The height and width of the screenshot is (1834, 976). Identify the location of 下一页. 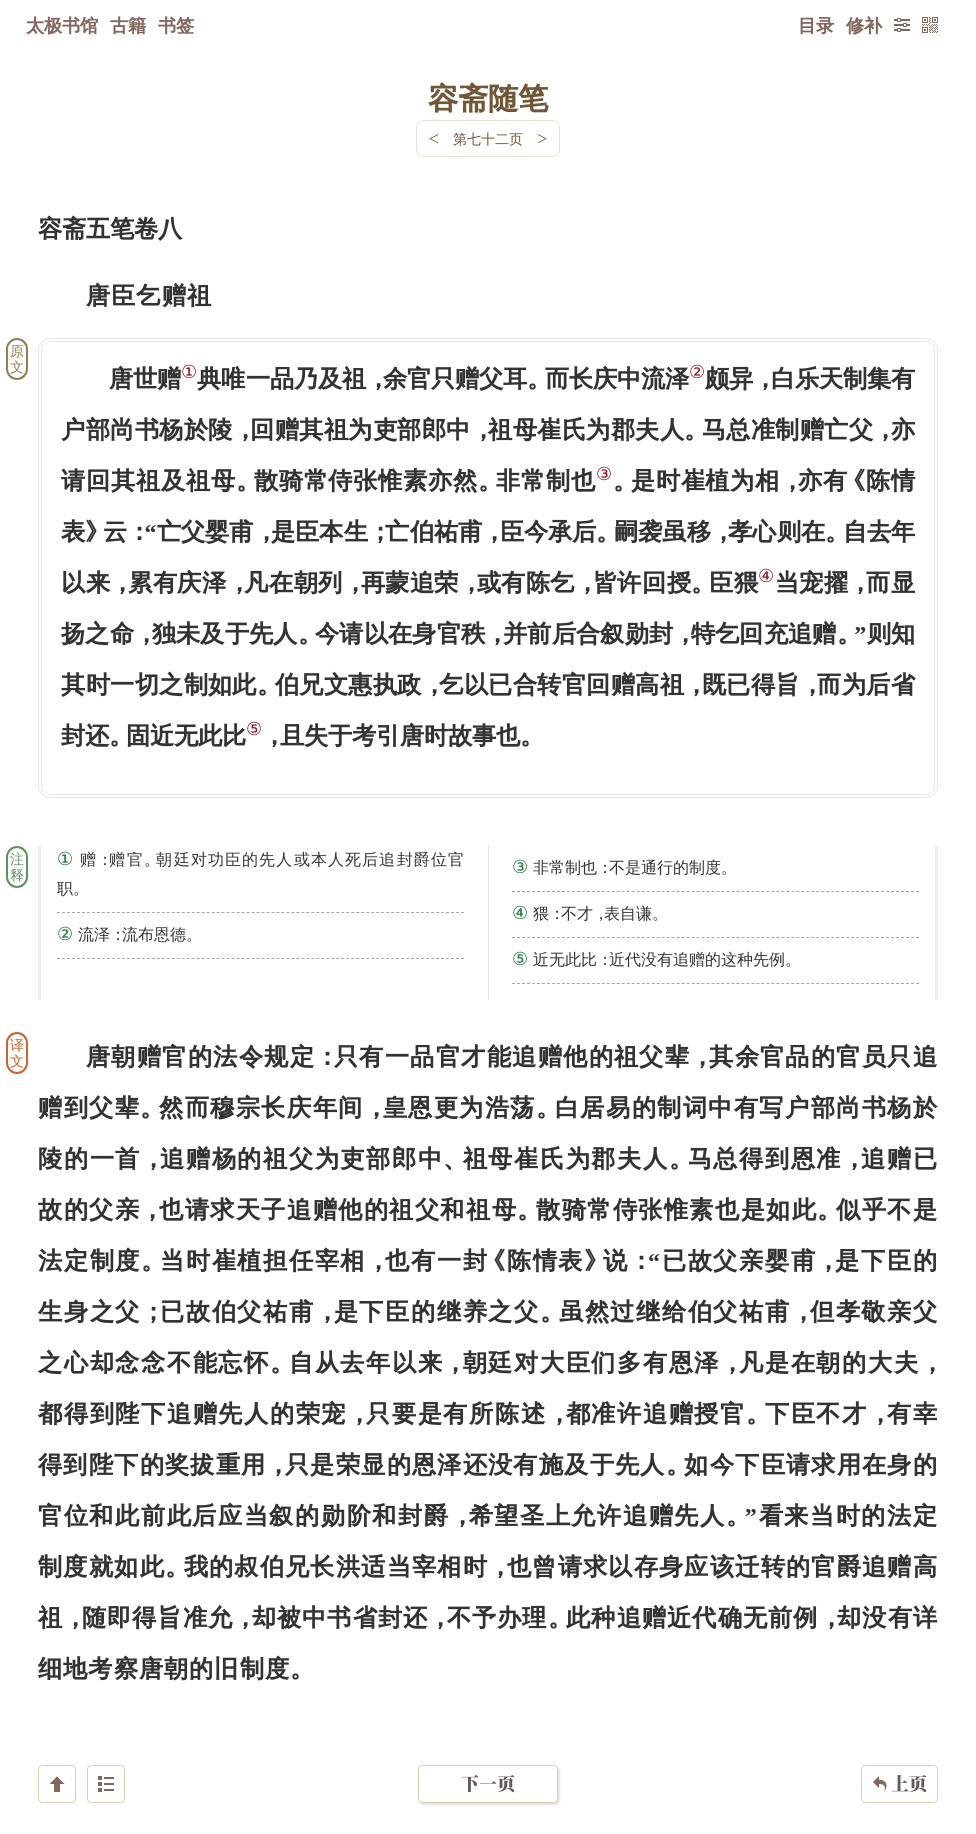
(488, 1714).